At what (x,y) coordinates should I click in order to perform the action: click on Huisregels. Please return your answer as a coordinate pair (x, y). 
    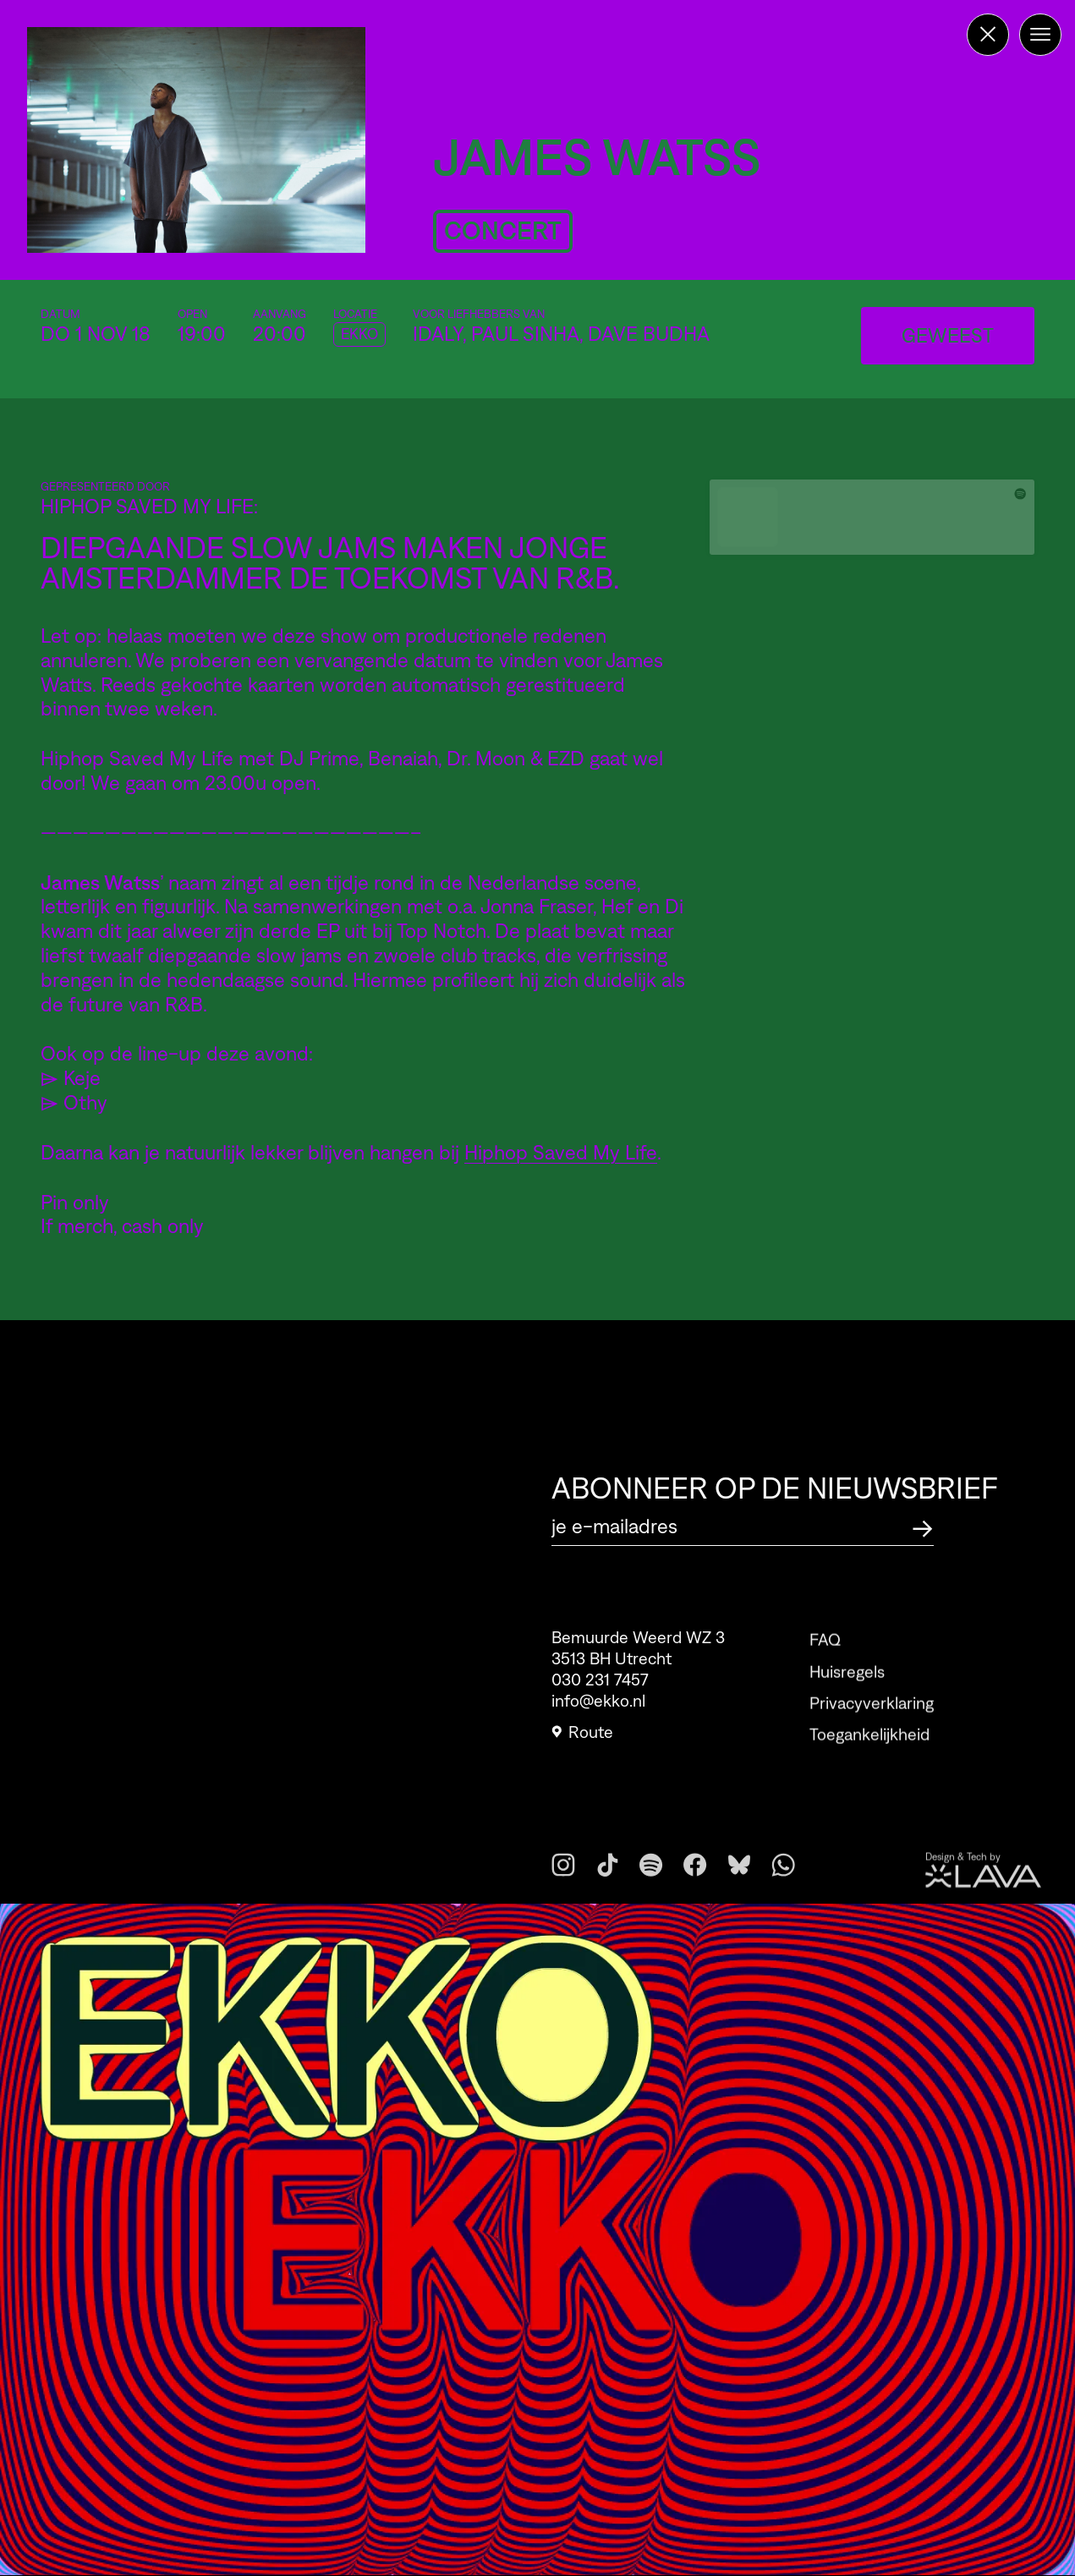
    Looking at the image, I should click on (847, 1694).